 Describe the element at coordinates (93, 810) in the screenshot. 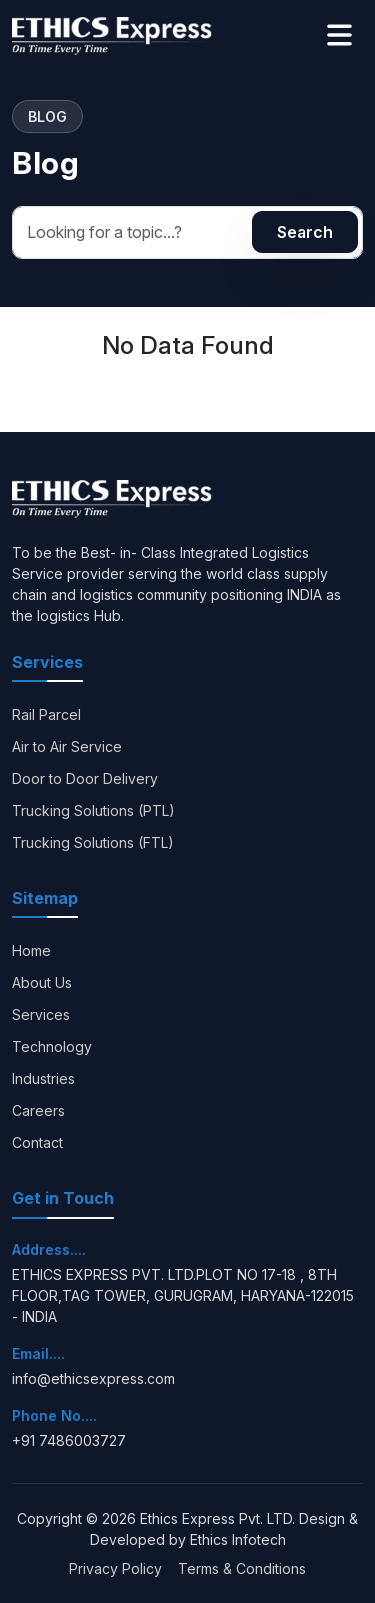

I see `Trucking Solutions (PTL)` at that location.